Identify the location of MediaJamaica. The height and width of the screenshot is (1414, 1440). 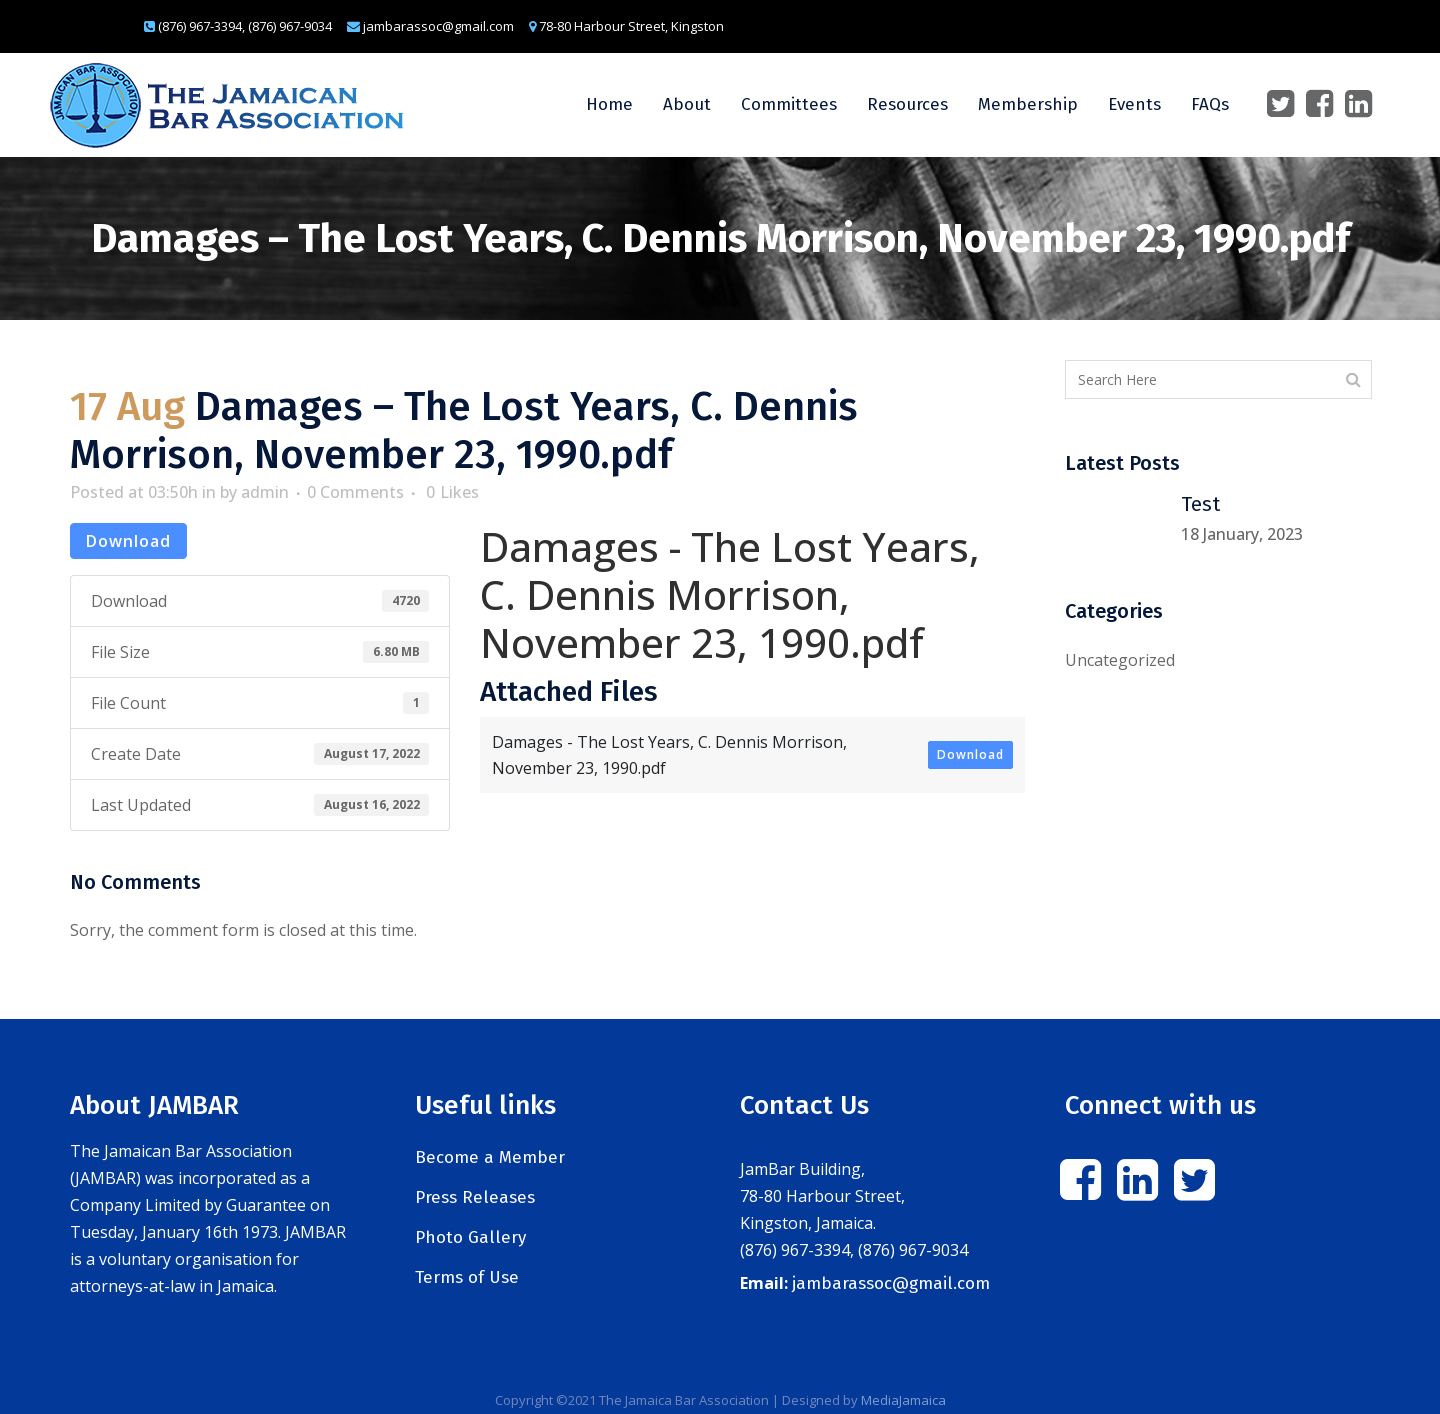
(903, 1400).